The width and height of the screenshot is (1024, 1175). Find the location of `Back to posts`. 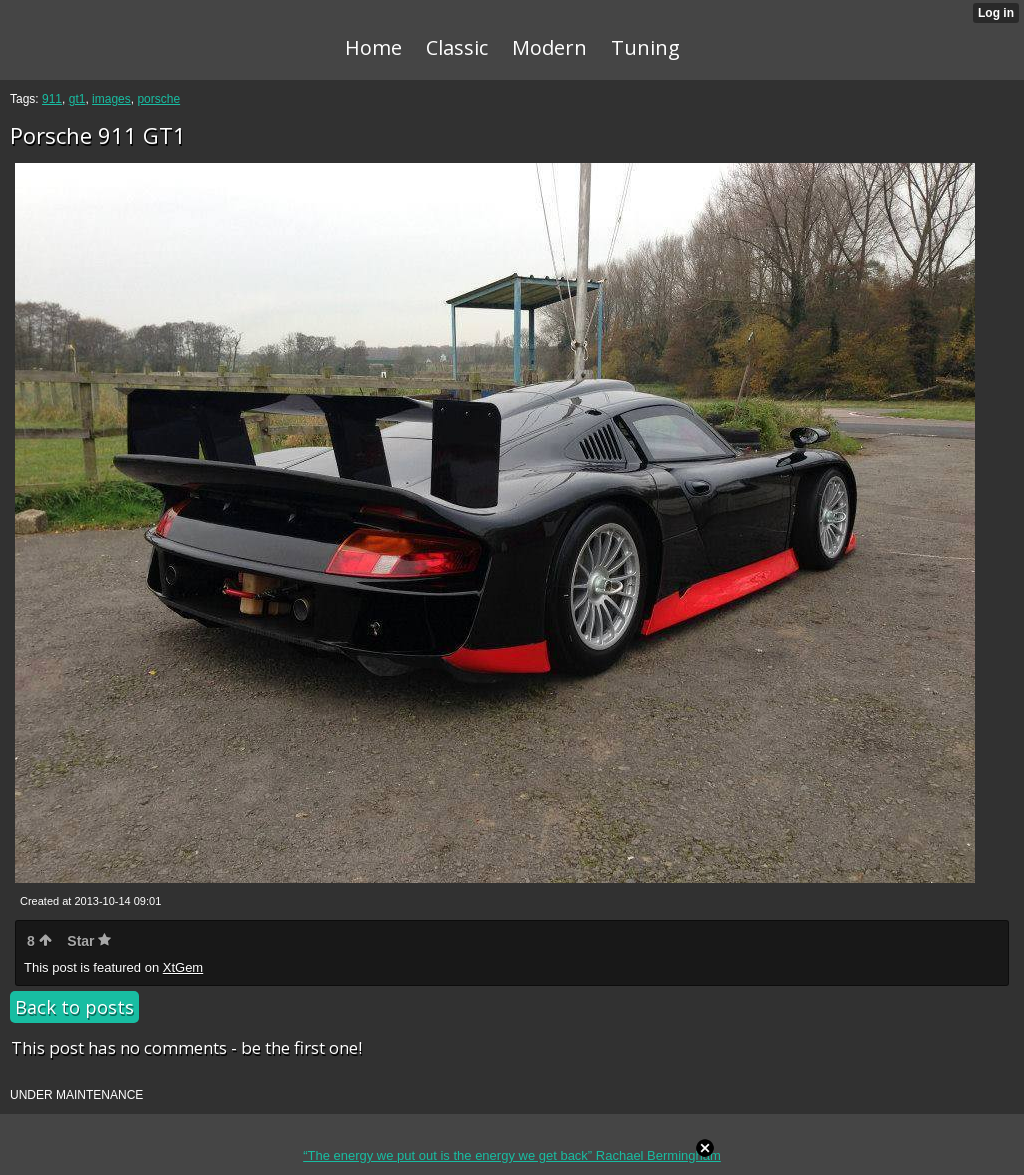

Back to posts is located at coordinates (74, 1007).